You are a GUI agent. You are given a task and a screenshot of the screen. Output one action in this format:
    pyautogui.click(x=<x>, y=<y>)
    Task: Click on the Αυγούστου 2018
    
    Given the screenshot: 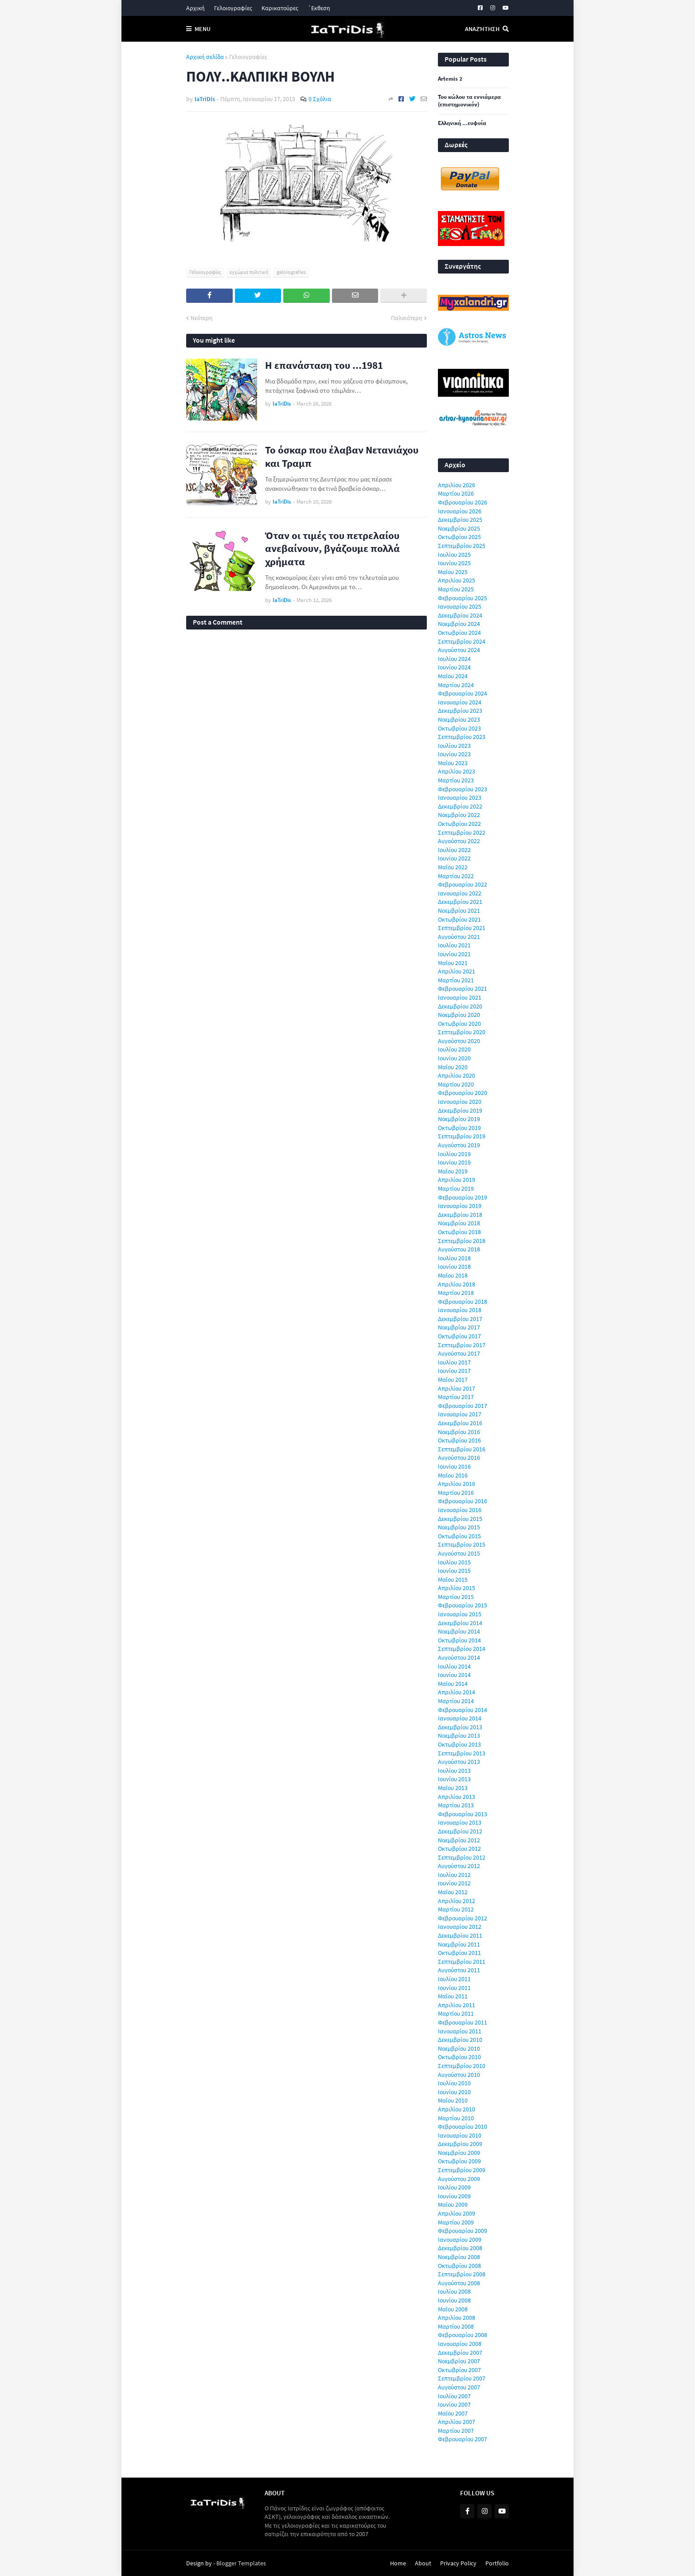 What is the action you would take?
    pyautogui.click(x=459, y=1249)
    